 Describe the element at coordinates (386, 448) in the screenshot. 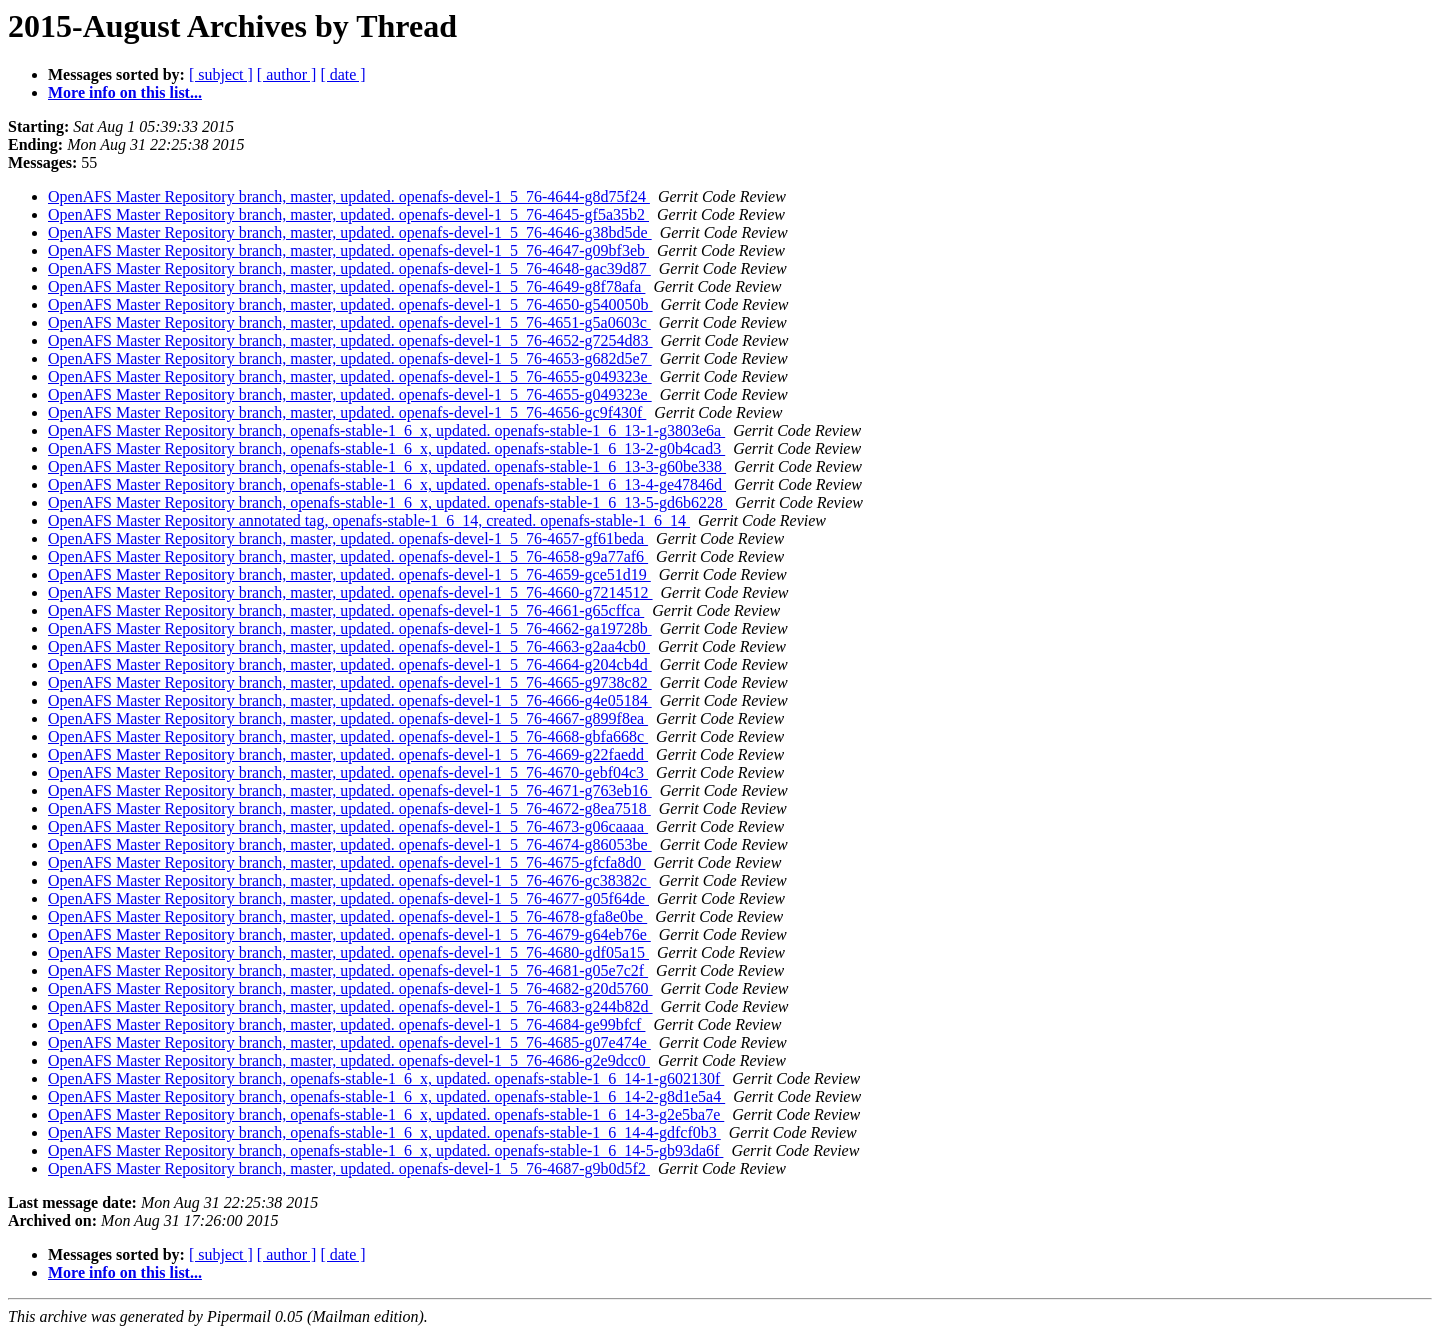

I see `OpenAFS Master Repository branch, openafs-stable-1_6_x, updated. openafs-stable-1_6_13-2-g0b4cad3` at that location.